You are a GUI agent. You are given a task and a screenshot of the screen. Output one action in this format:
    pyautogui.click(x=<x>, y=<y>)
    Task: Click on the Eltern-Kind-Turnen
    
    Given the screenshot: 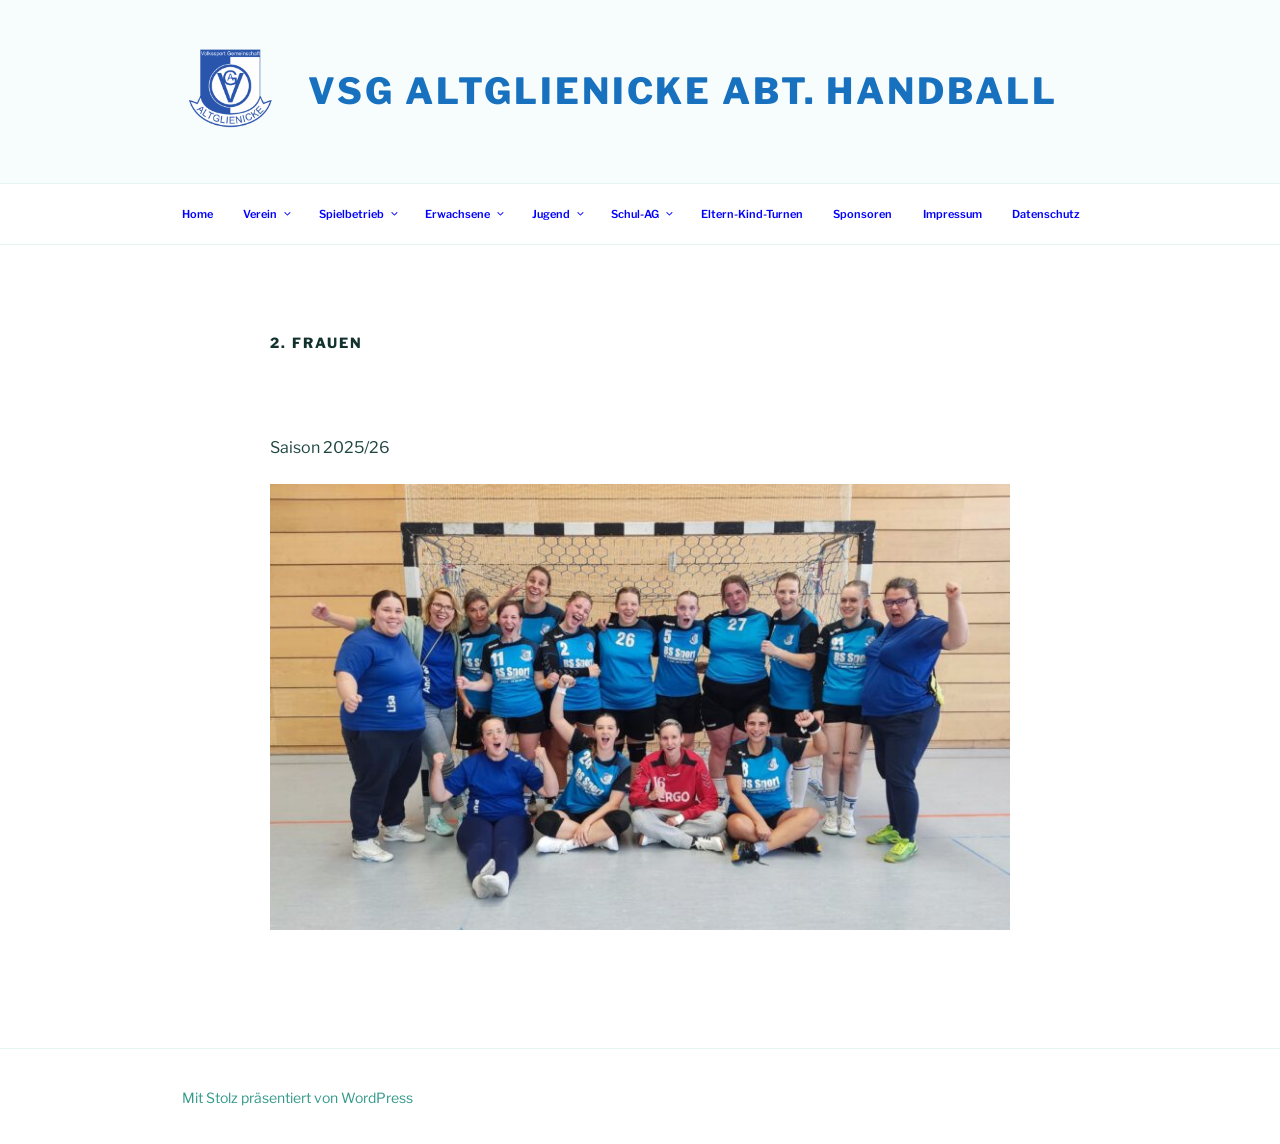 What is the action you would take?
    pyautogui.click(x=752, y=214)
    